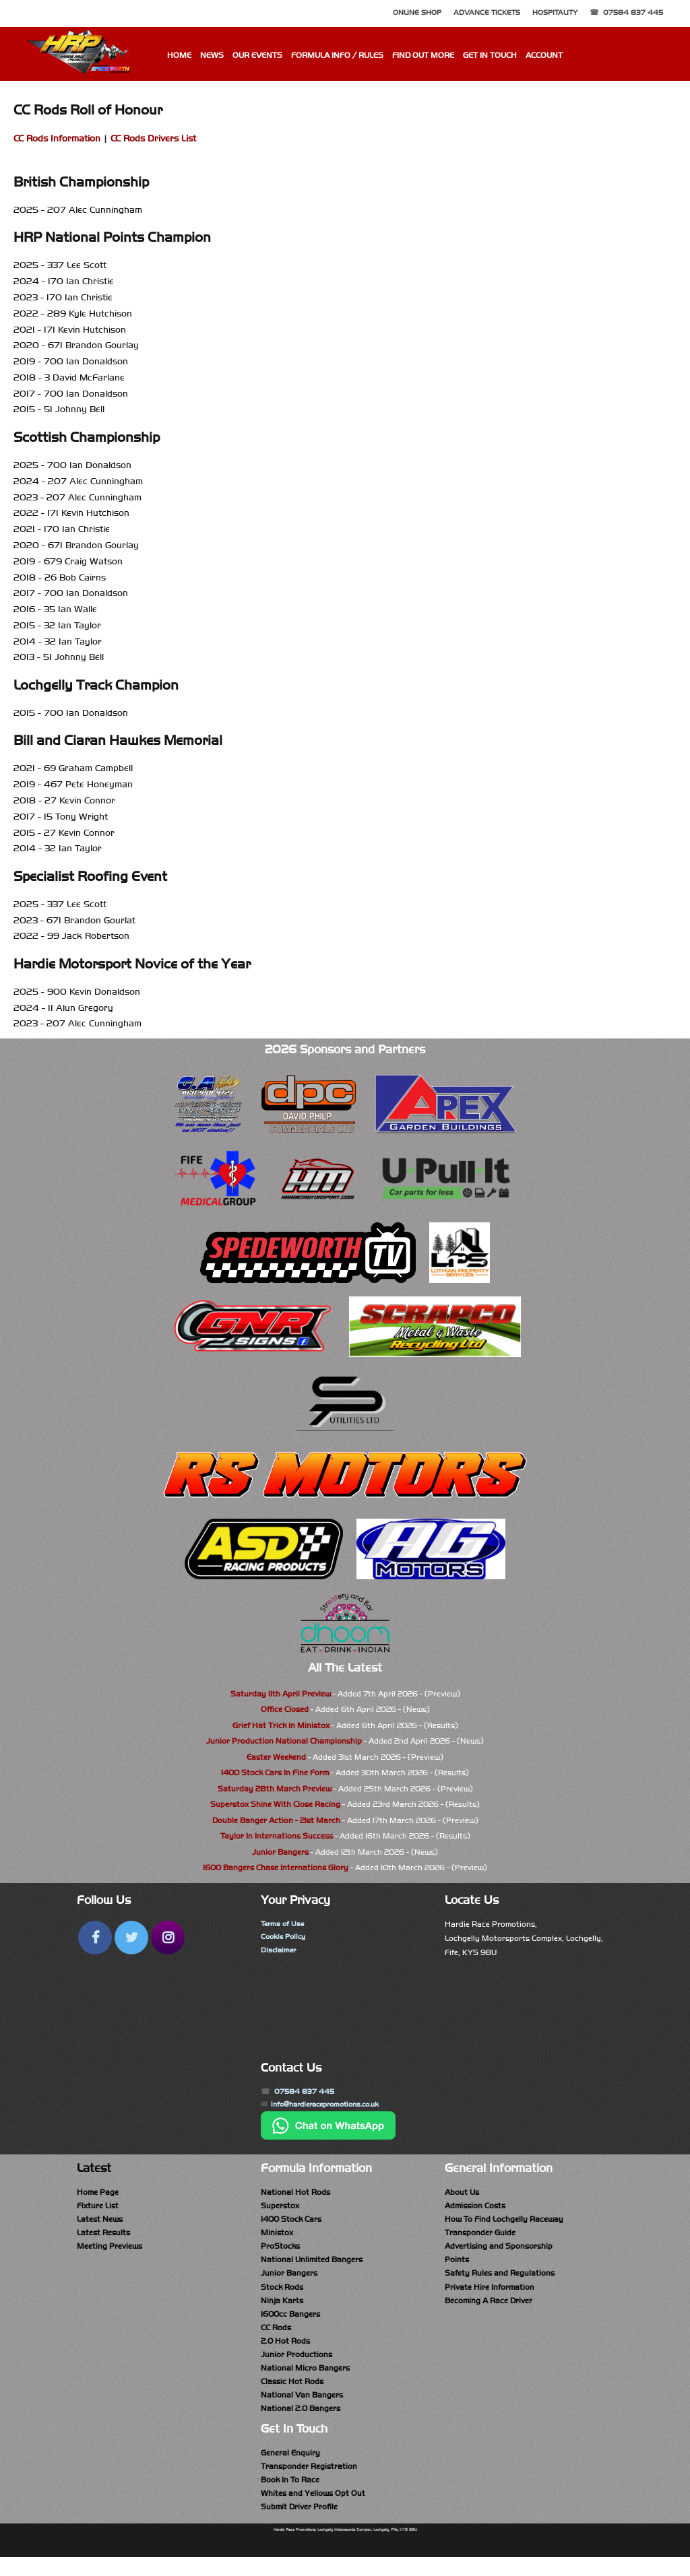 This screenshot has height=2576, width=690. What do you see at coordinates (312, 2265) in the screenshot?
I see `National Unlimited Bangers` at bounding box center [312, 2265].